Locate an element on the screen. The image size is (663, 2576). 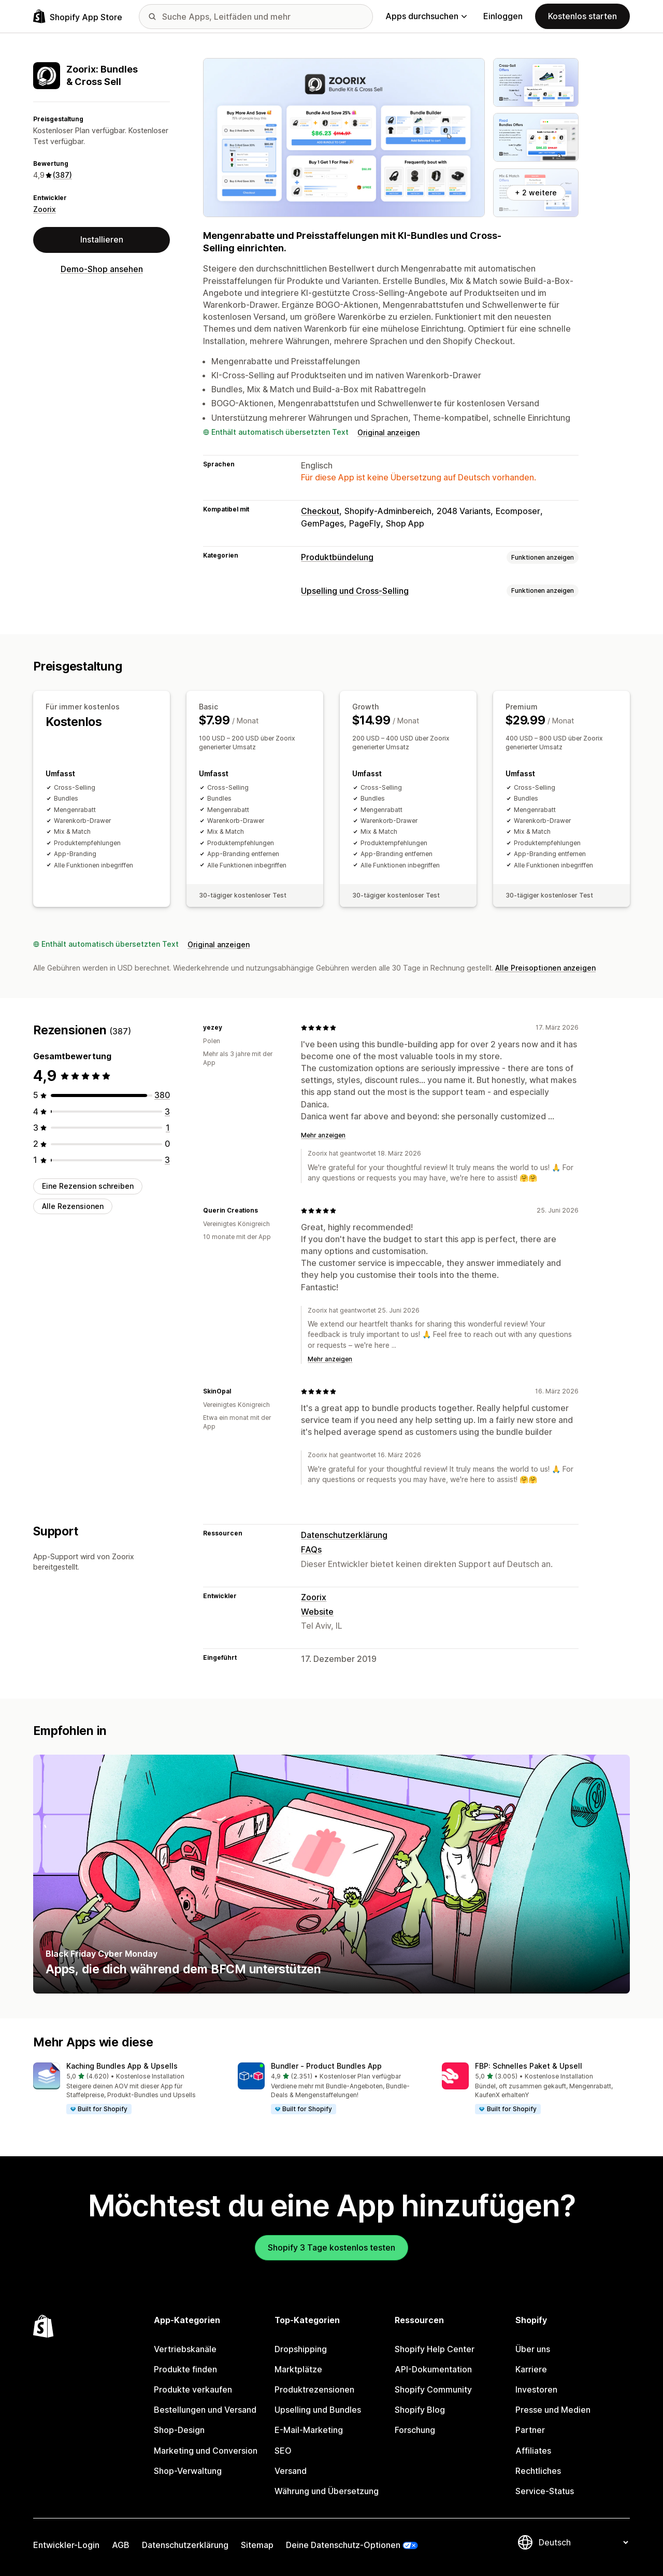
SEO is located at coordinates (283, 2450).